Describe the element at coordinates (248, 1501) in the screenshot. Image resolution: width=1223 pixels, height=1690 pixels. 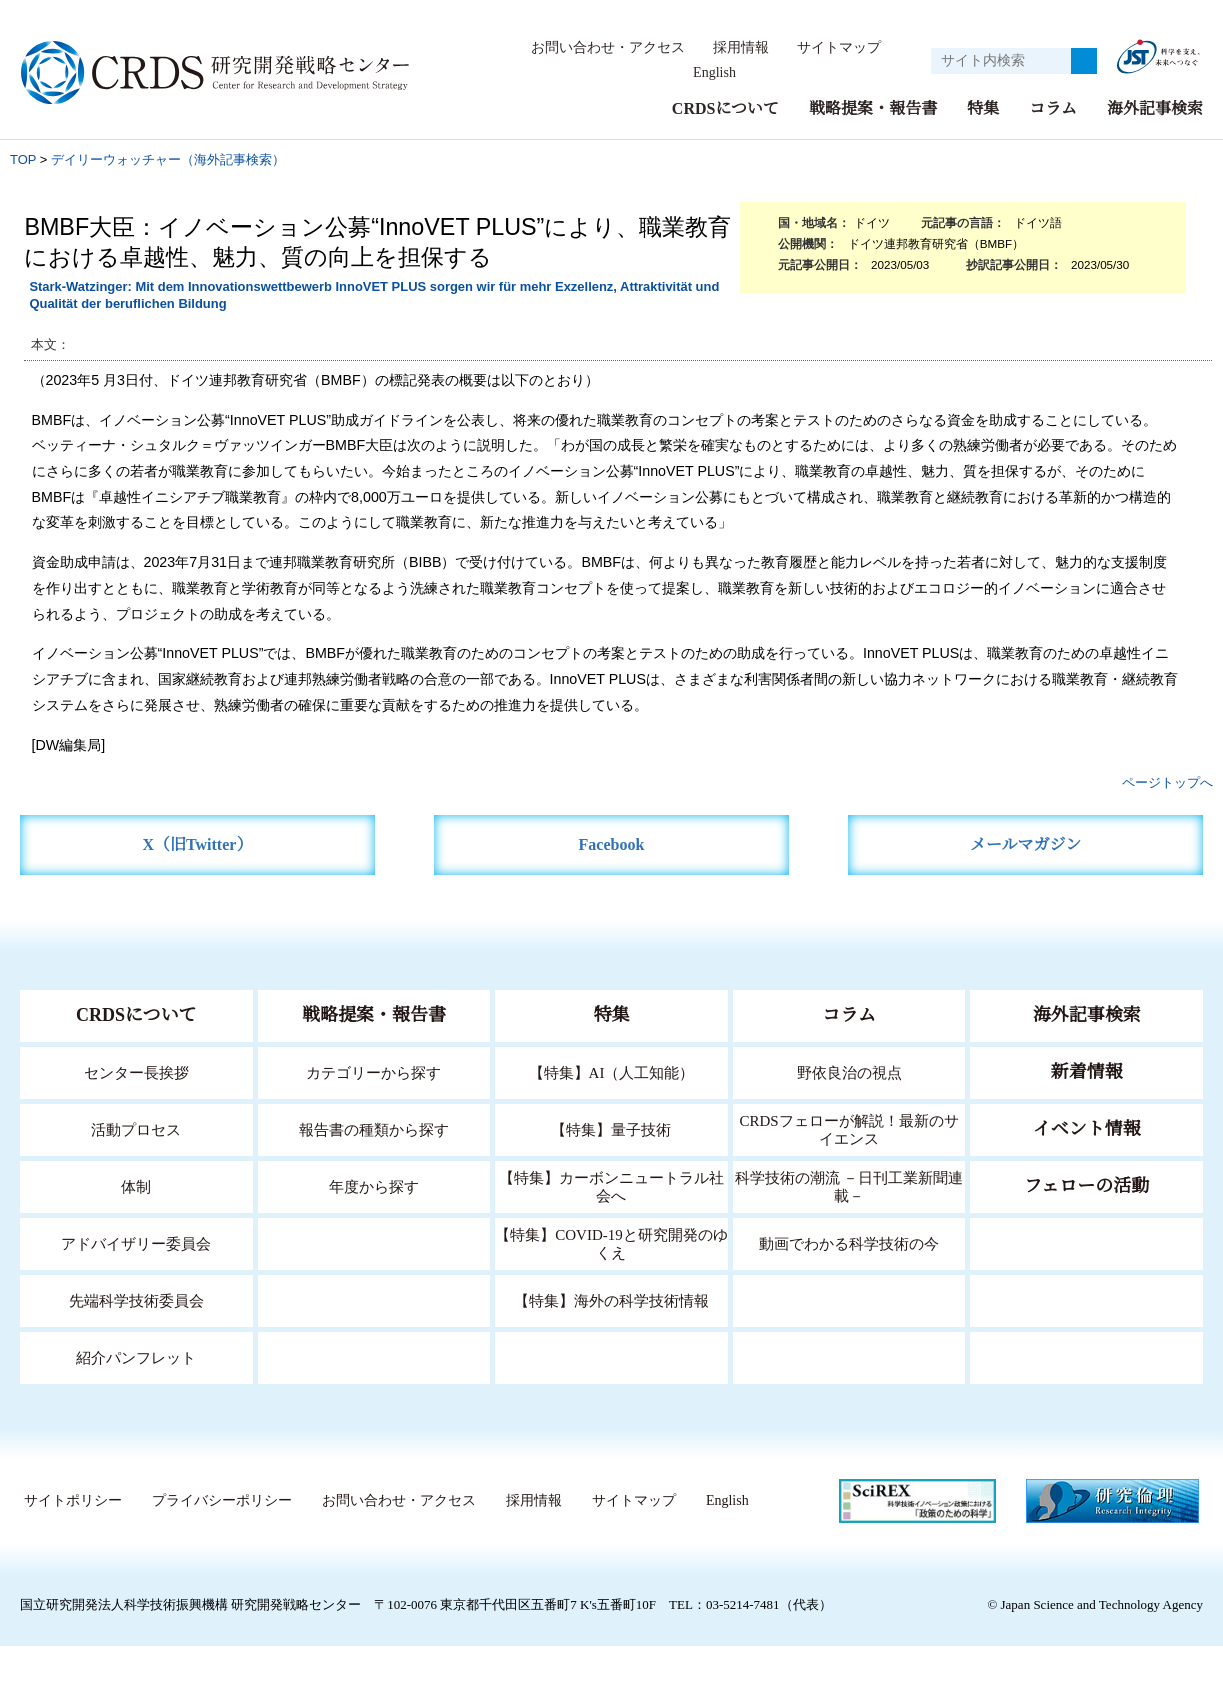
I see `サイトポリシー` at that location.